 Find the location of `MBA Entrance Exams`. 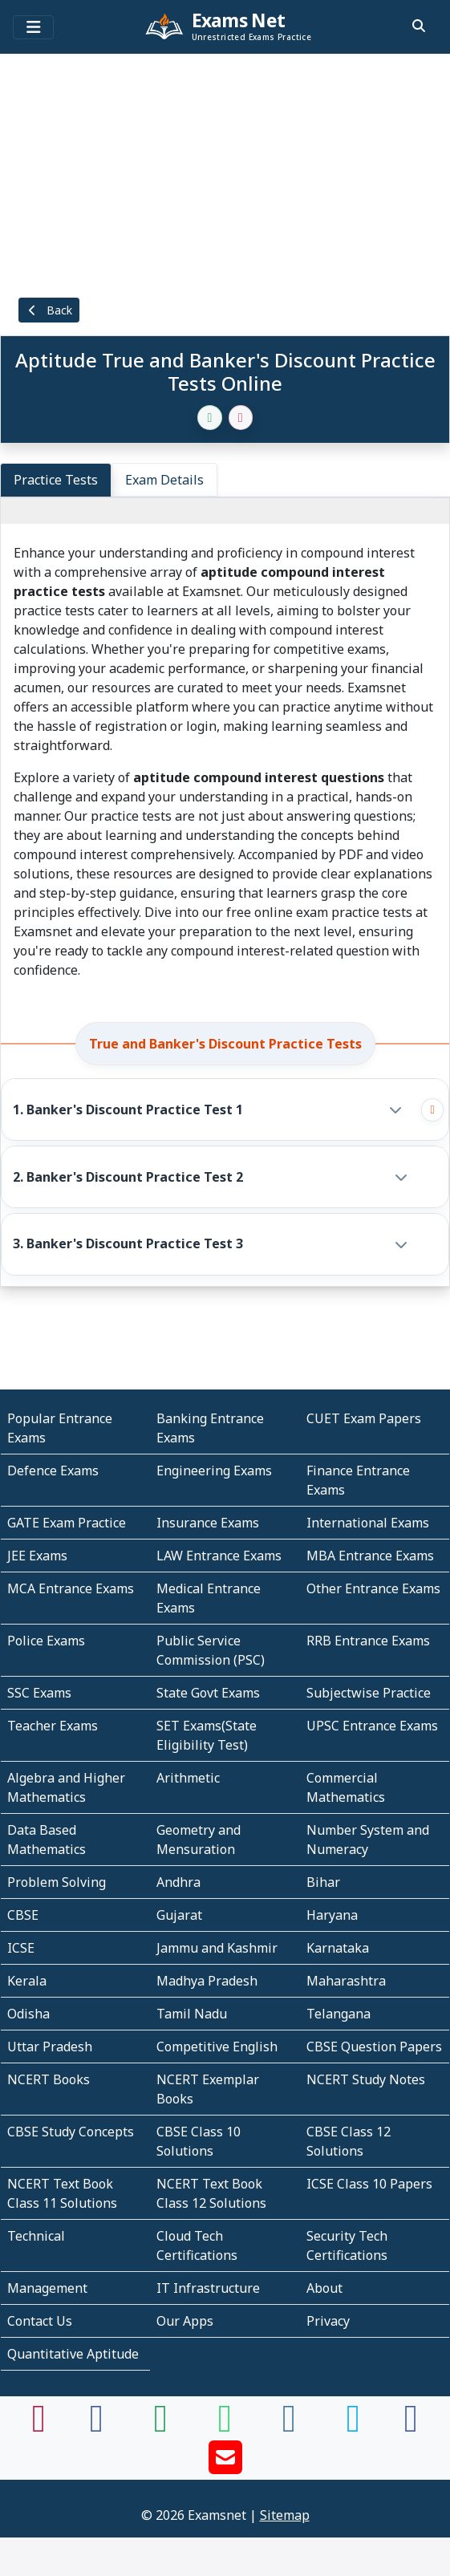

MBA Entrance Exams is located at coordinates (370, 1555).